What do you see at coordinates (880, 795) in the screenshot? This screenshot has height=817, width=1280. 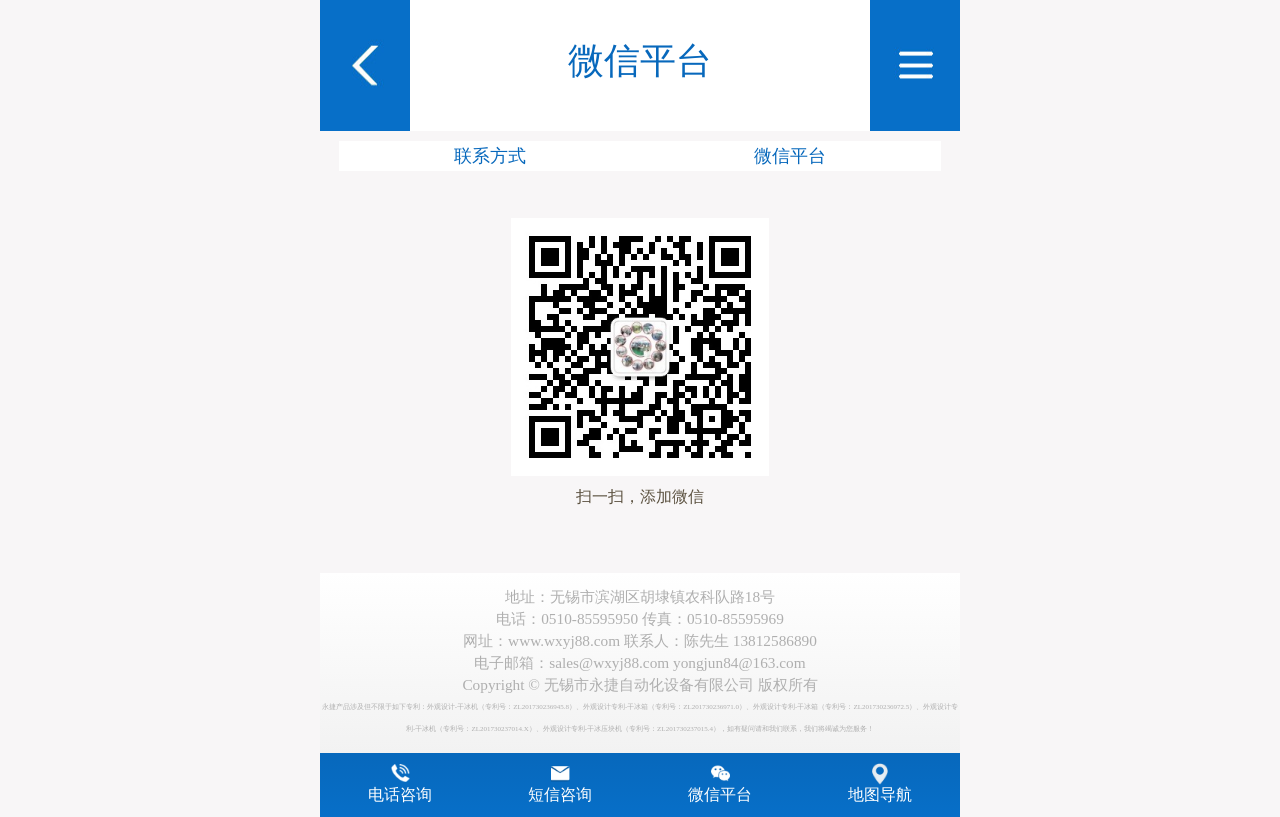 I see `地图导航` at bounding box center [880, 795].